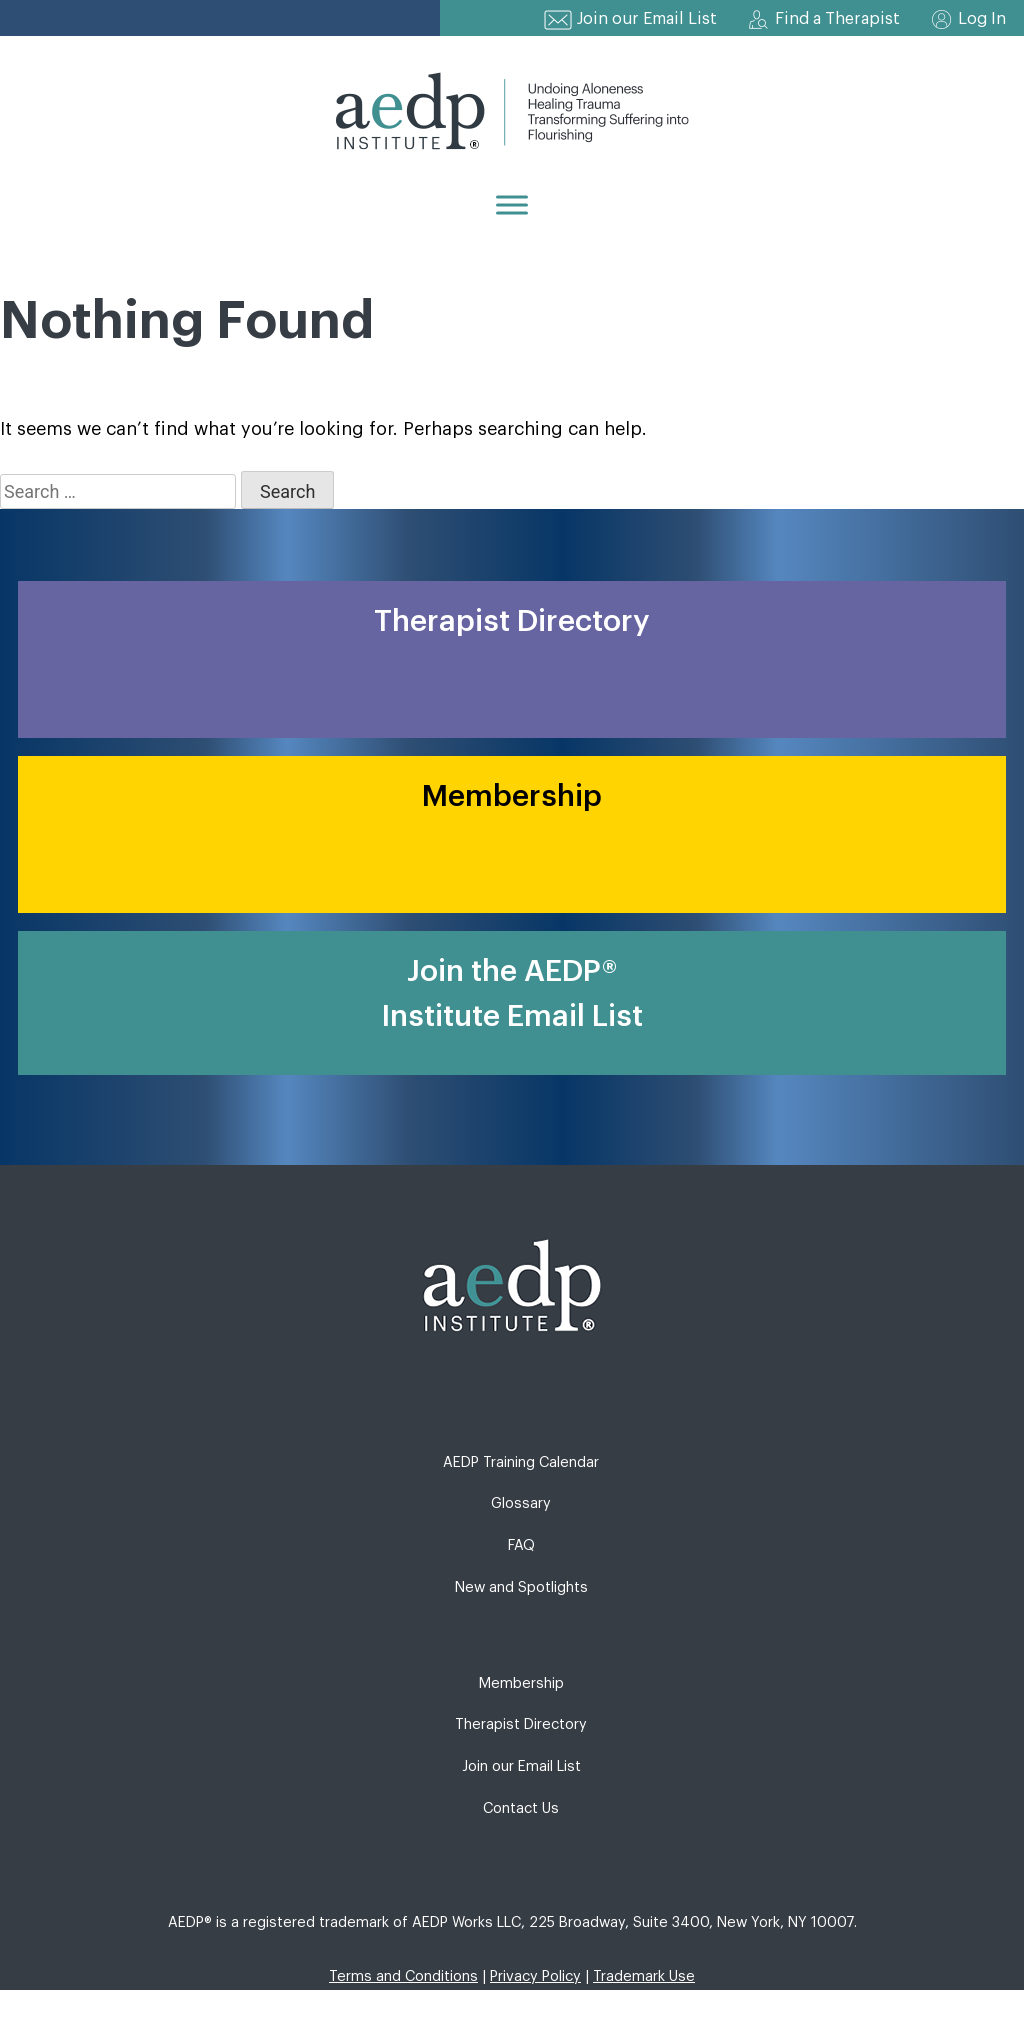  I want to click on Log In, so click(982, 19).